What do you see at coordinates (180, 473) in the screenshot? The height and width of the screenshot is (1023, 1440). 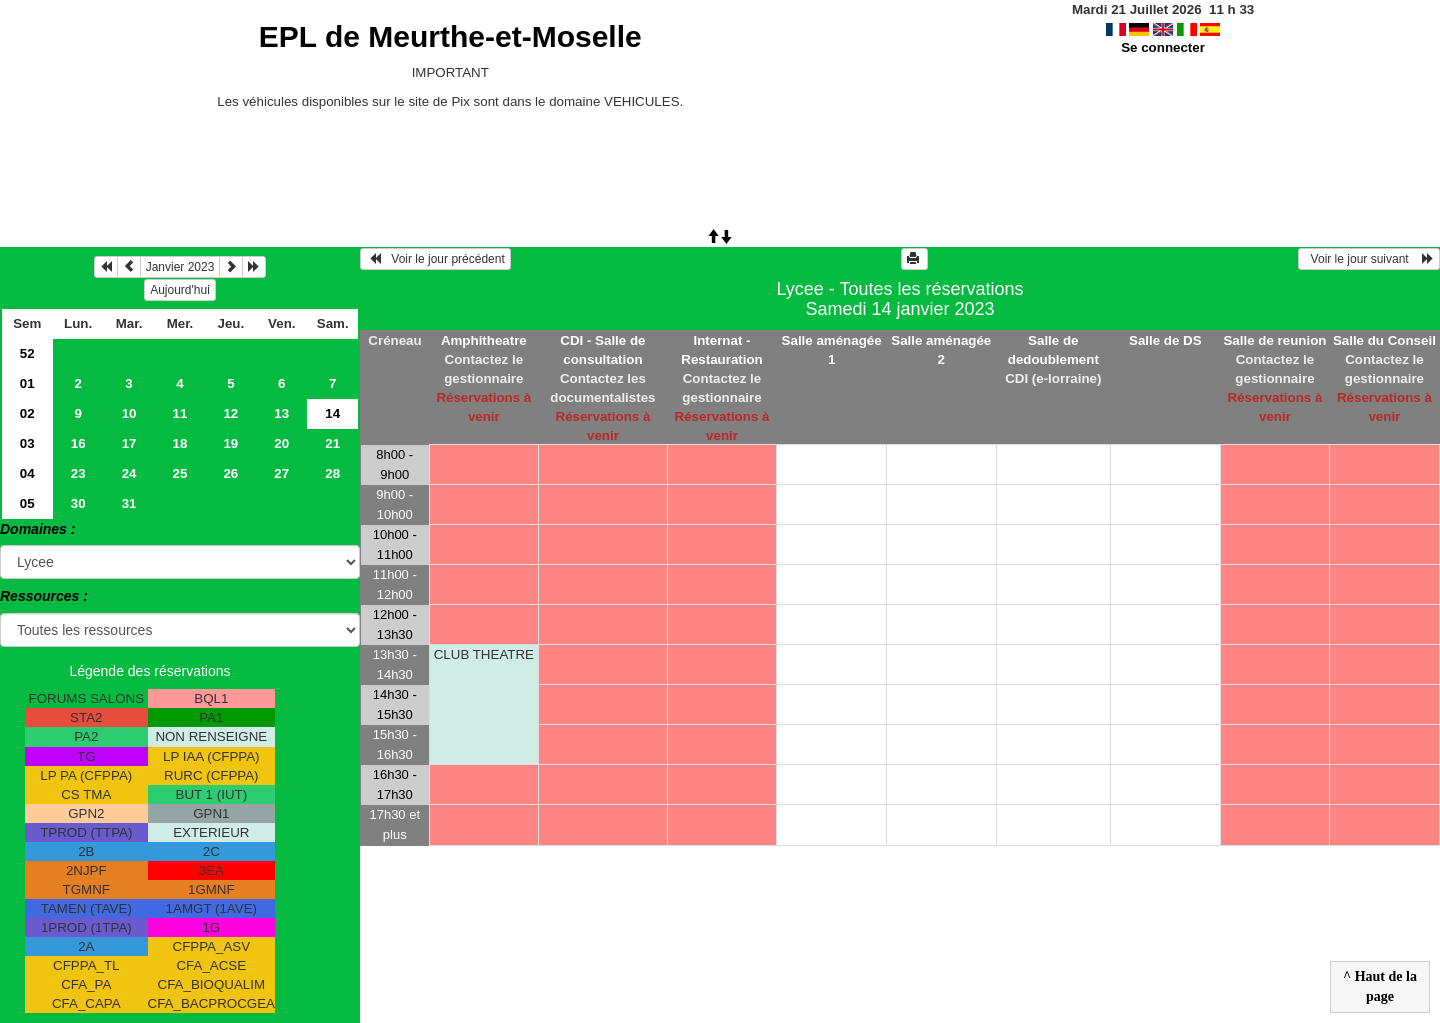 I see `25` at bounding box center [180, 473].